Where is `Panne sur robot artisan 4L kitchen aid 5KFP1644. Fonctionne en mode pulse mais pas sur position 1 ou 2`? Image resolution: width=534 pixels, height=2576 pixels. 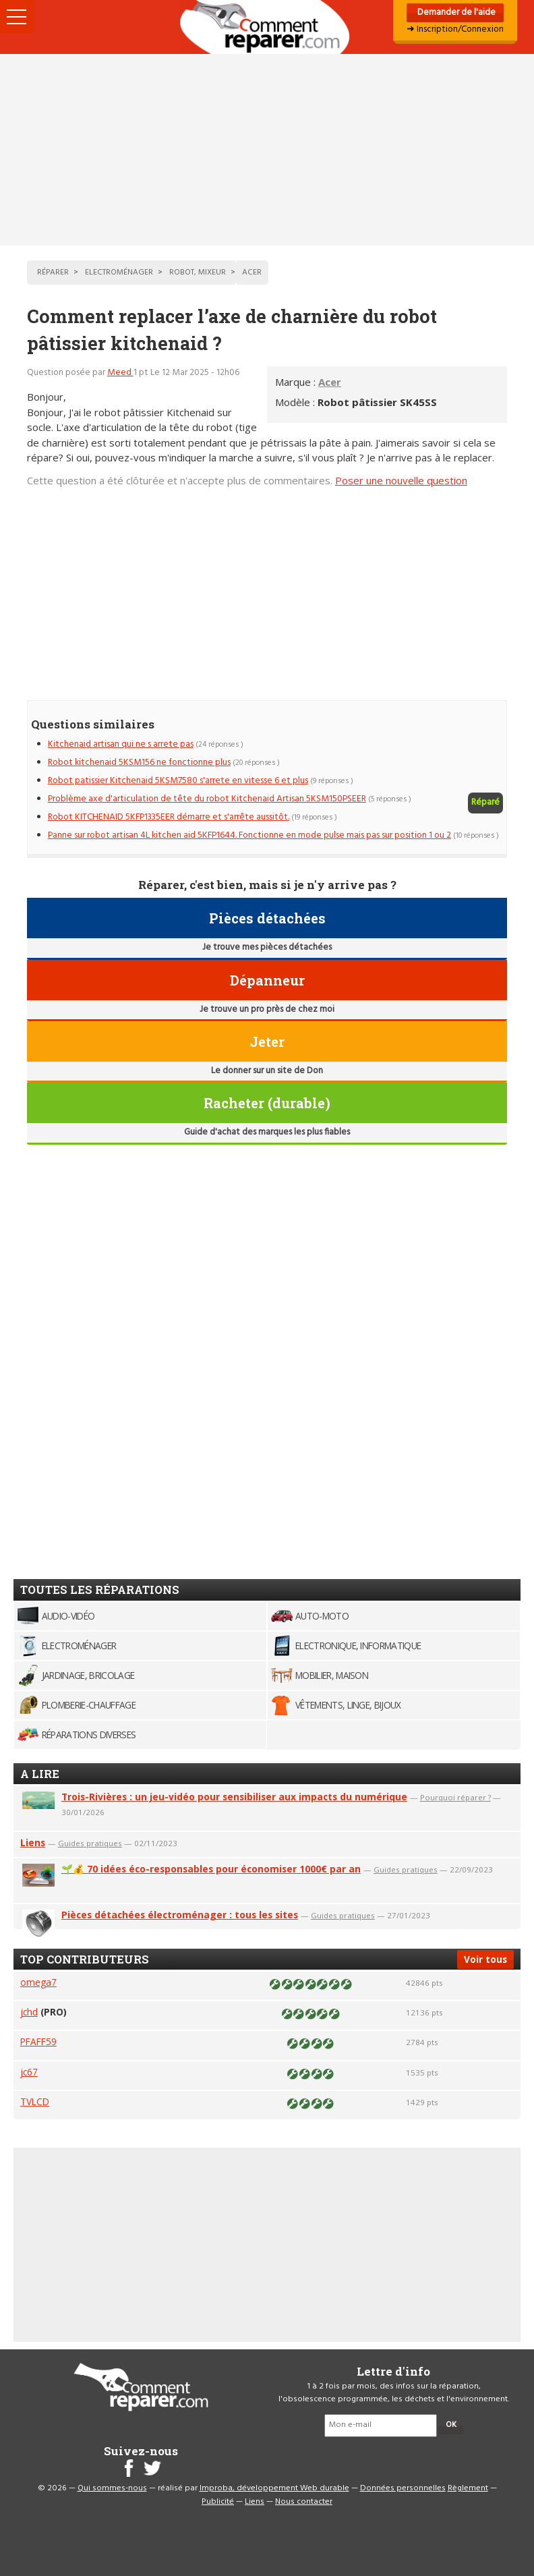 Panne sur robot artisan 4L kitchen aid 5KFP1644. Fonctionne en mode pulse mais pas sur position 1 ou 2 is located at coordinates (249, 835).